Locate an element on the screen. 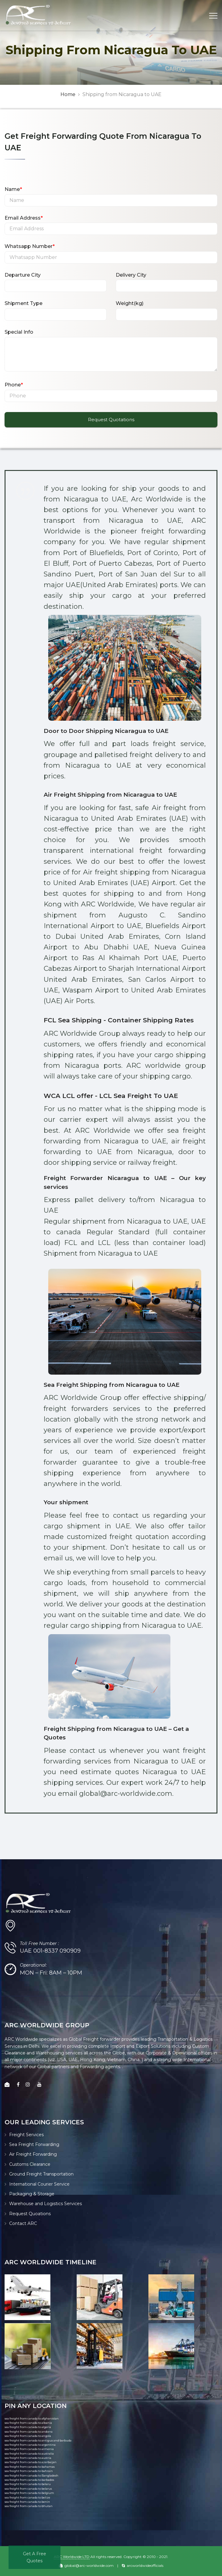 The width and height of the screenshot is (222, 2576). sea freight from canada to belize is located at coordinates (27, 2497).